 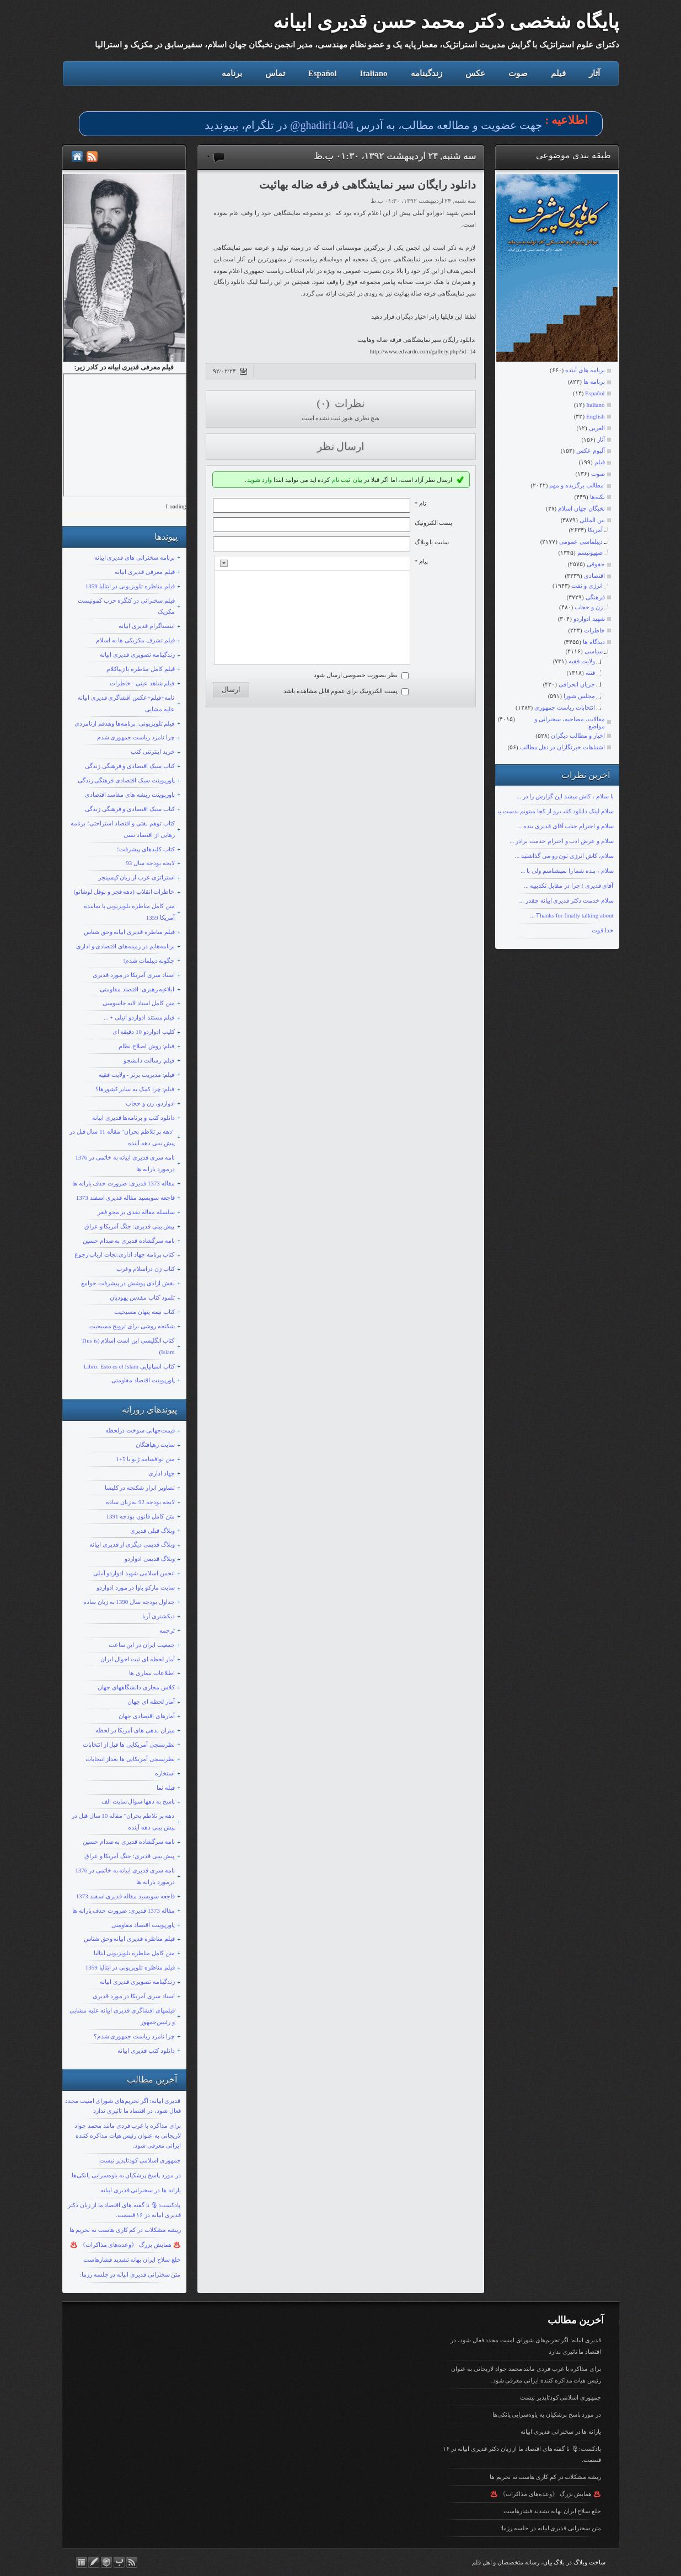 What do you see at coordinates (122, 1137) in the screenshot?
I see `"دهه پر تلاطم بحران" مقاله 11 سال قبل در پیش بینی دهه آینده` at bounding box center [122, 1137].